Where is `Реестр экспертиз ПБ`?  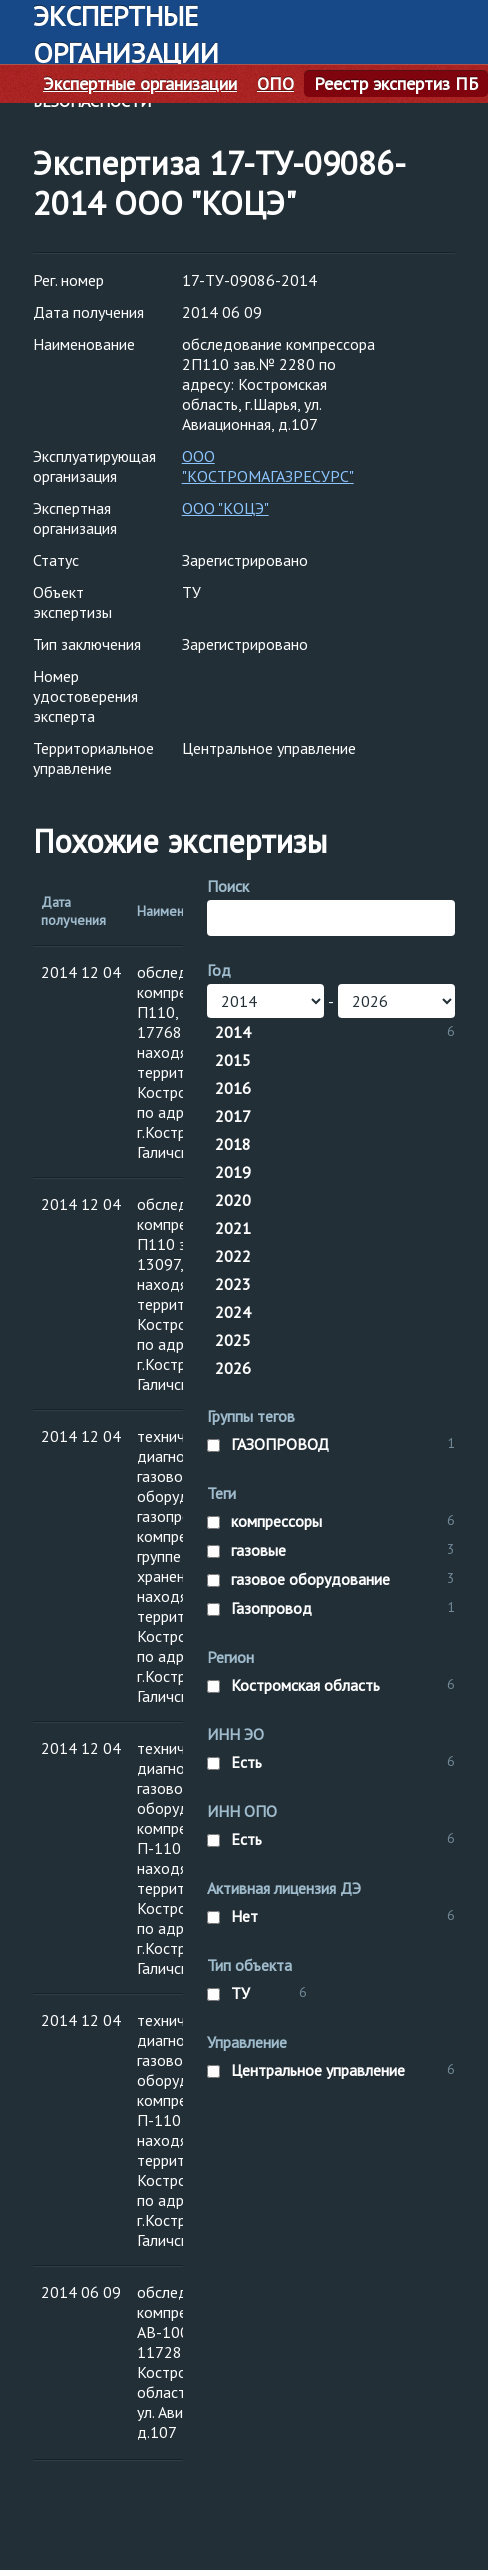
Реестр экспертиз ПБ is located at coordinates (396, 84).